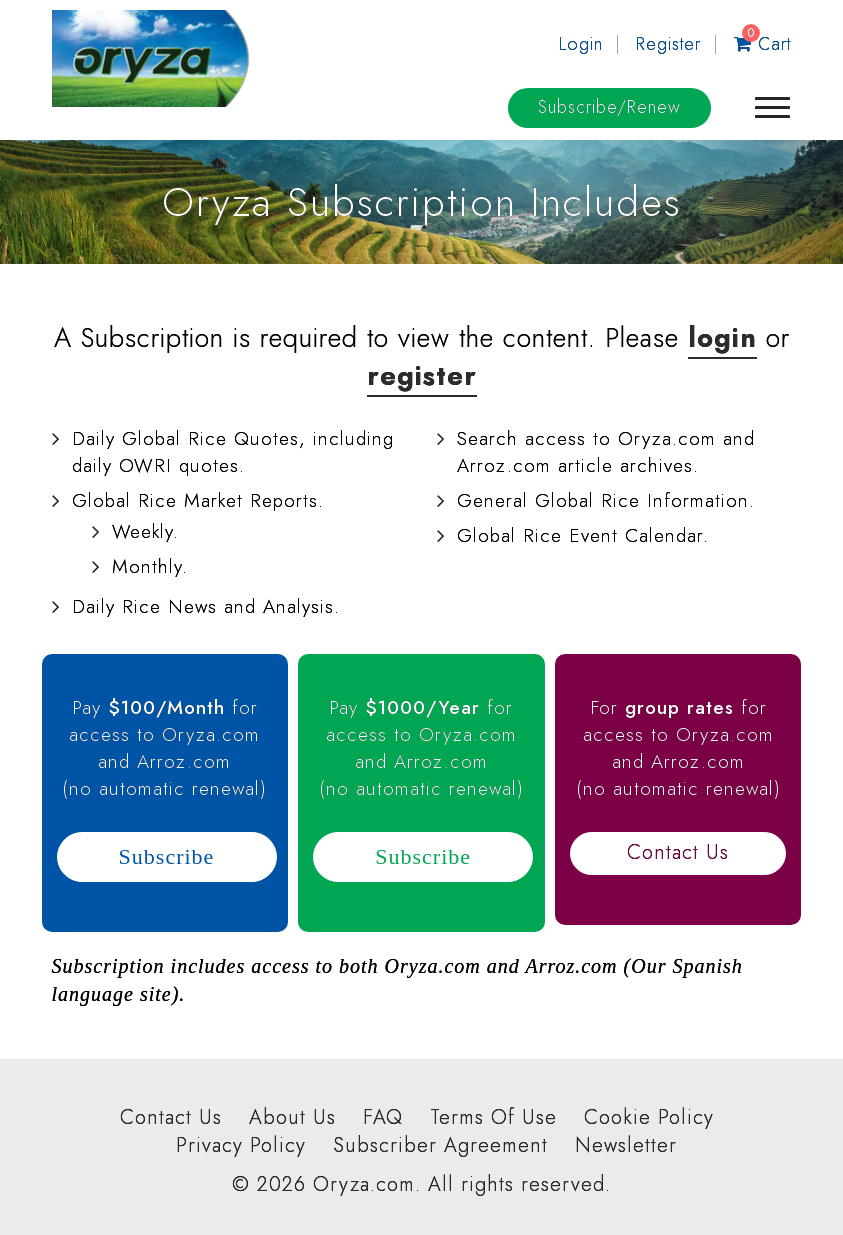 This screenshot has height=1235, width=843. What do you see at coordinates (292, 1118) in the screenshot?
I see `About Us` at bounding box center [292, 1118].